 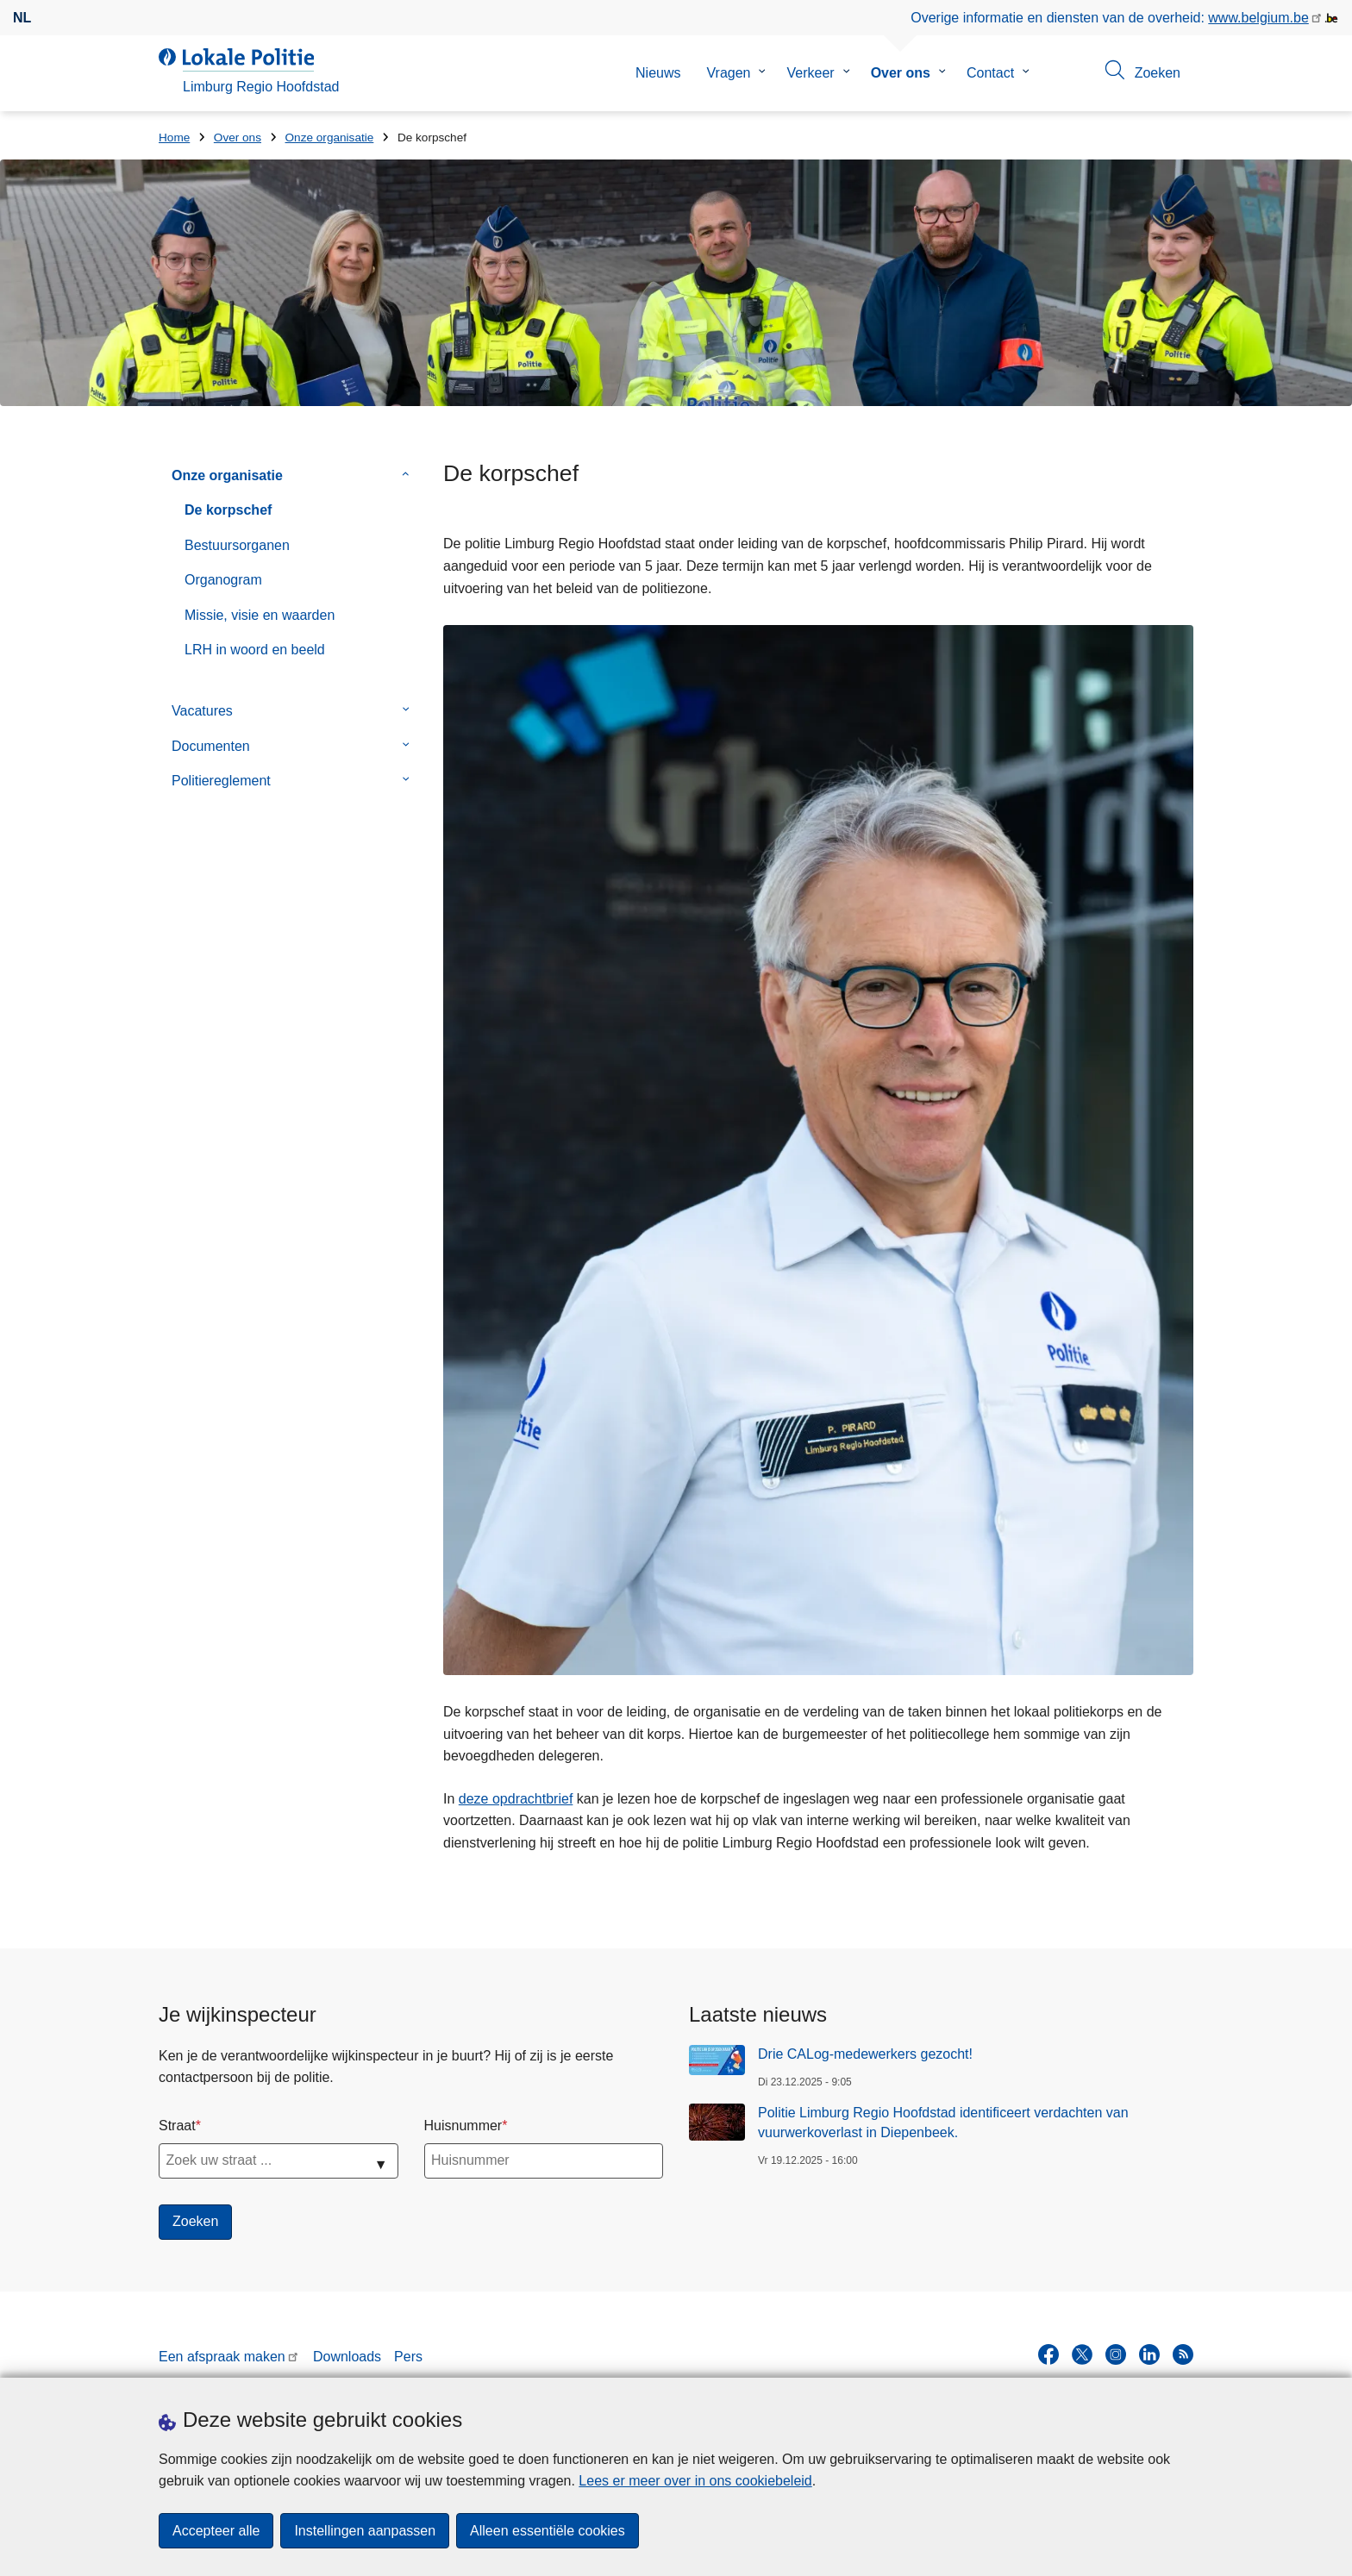 What do you see at coordinates (516, 1798) in the screenshot?
I see `deze opdrachtbrief` at bounding box center [516, 1798].